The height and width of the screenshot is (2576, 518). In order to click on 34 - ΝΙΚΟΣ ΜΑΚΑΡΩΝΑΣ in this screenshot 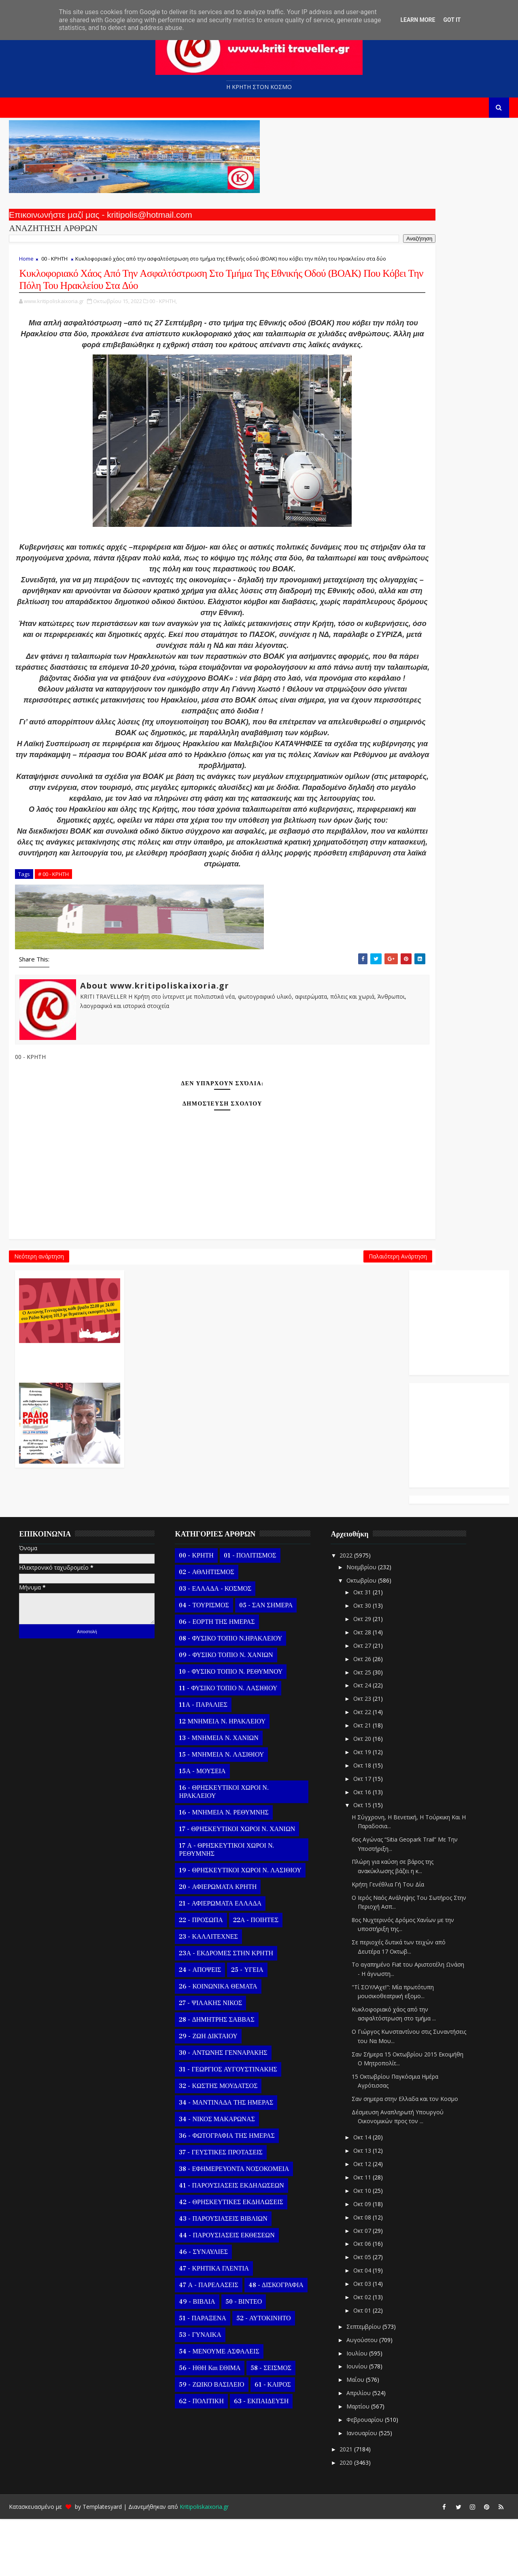, I will do `click(214, 2176)`.